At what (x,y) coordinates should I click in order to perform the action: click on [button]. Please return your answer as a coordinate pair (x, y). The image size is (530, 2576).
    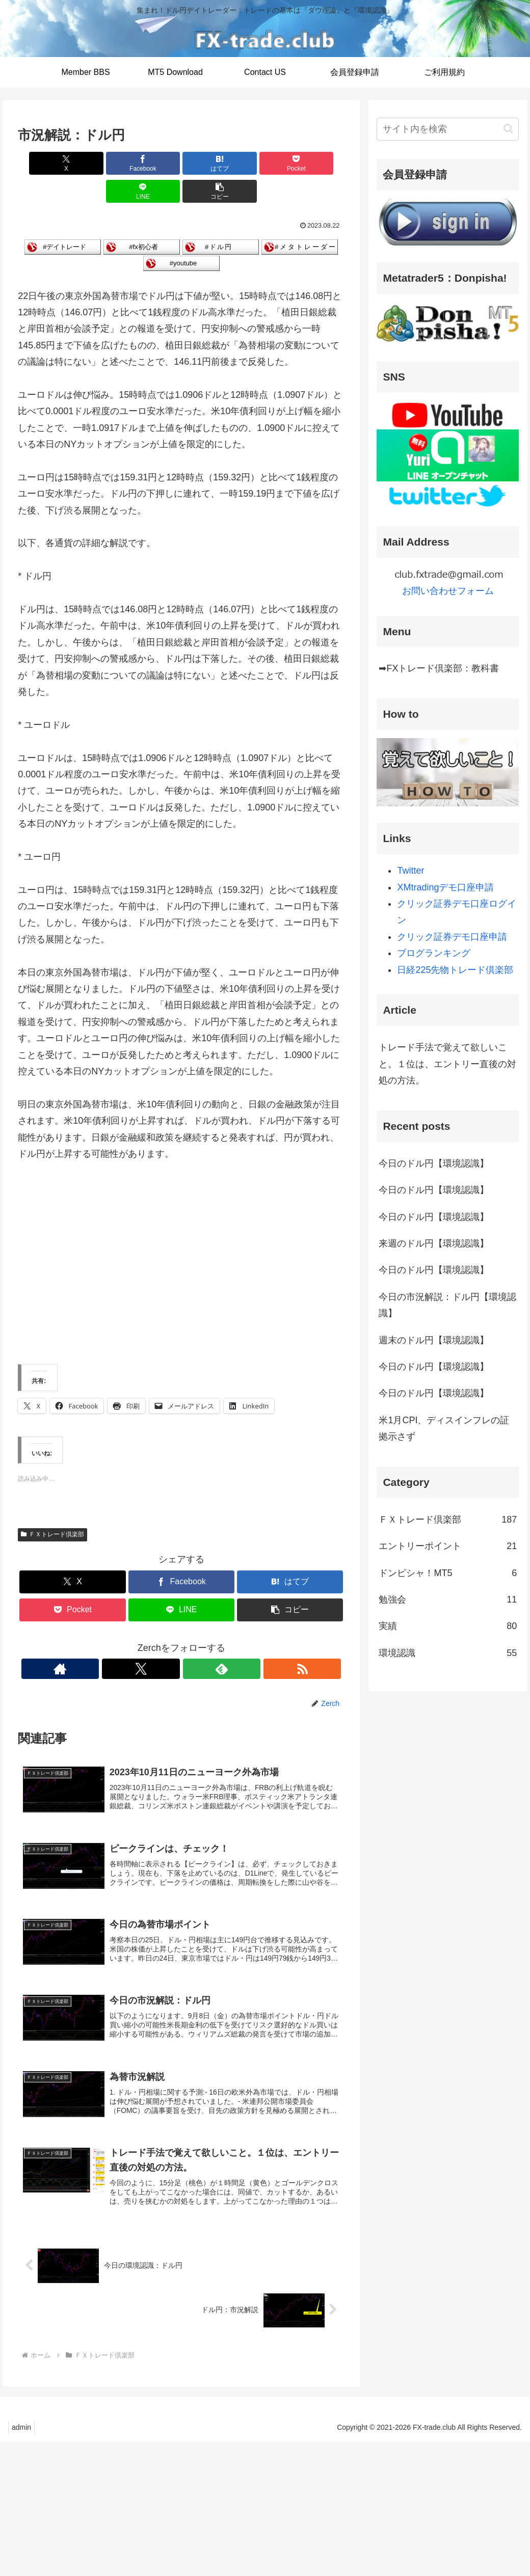
    Looking at the image, I should click on (319, 163).